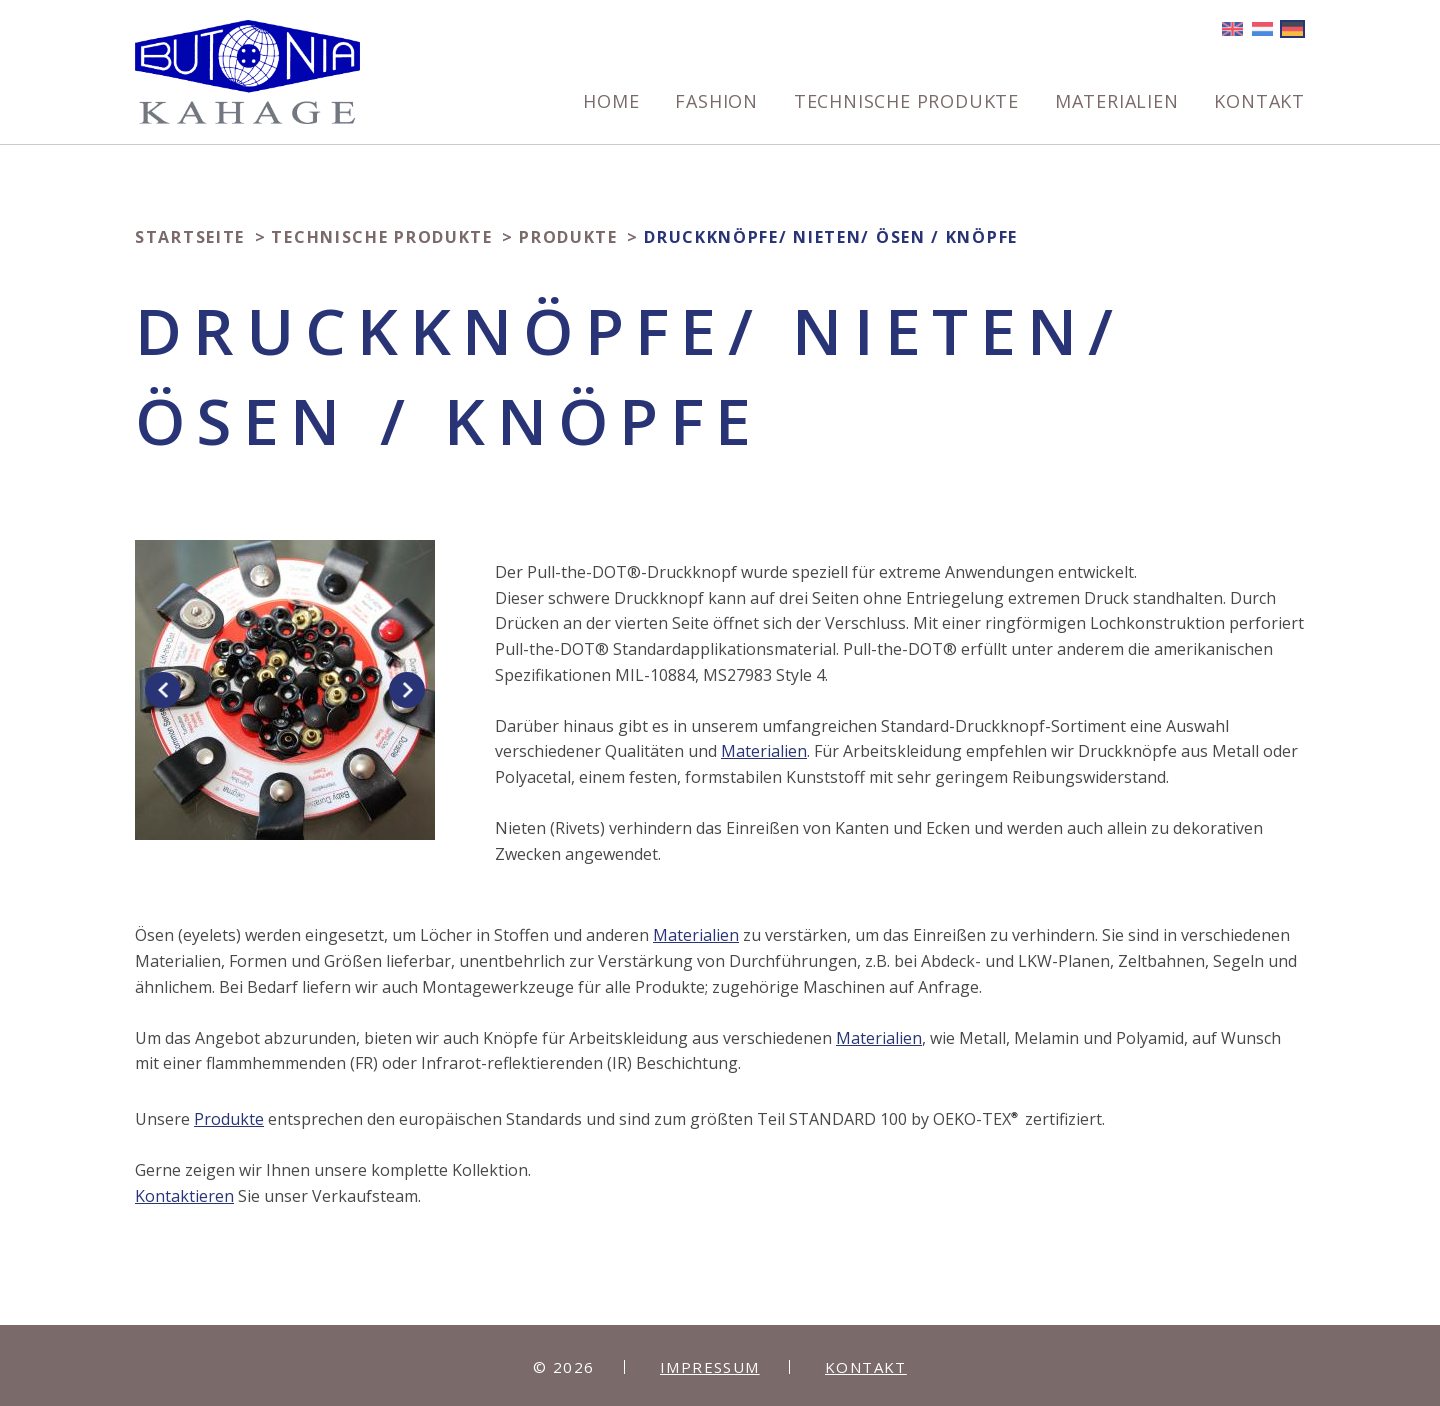 The height and width of the screenshot is (1406, 1440). I want to click on Startseite, so click(190, 237).